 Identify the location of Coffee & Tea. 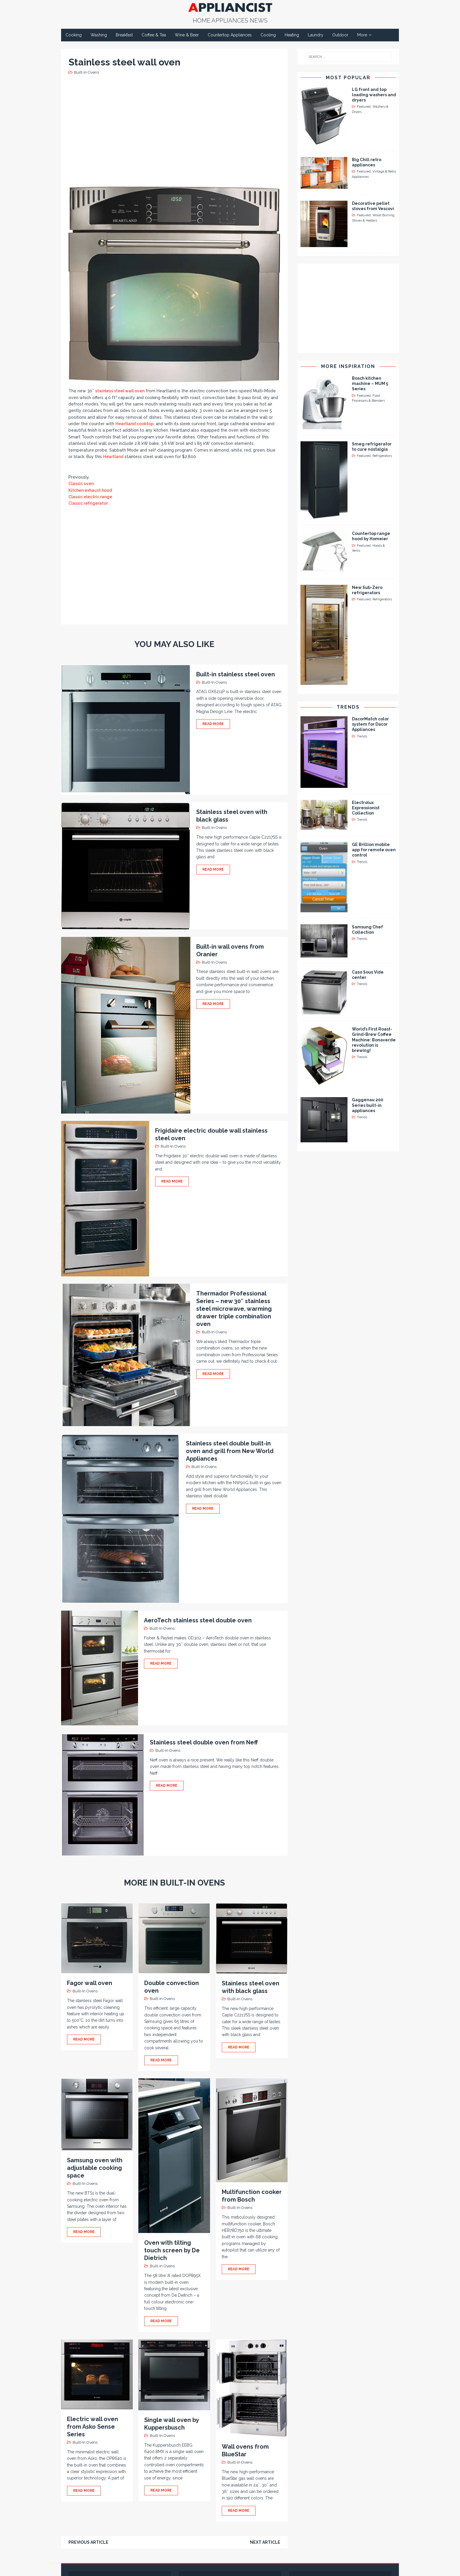
(154, 35).